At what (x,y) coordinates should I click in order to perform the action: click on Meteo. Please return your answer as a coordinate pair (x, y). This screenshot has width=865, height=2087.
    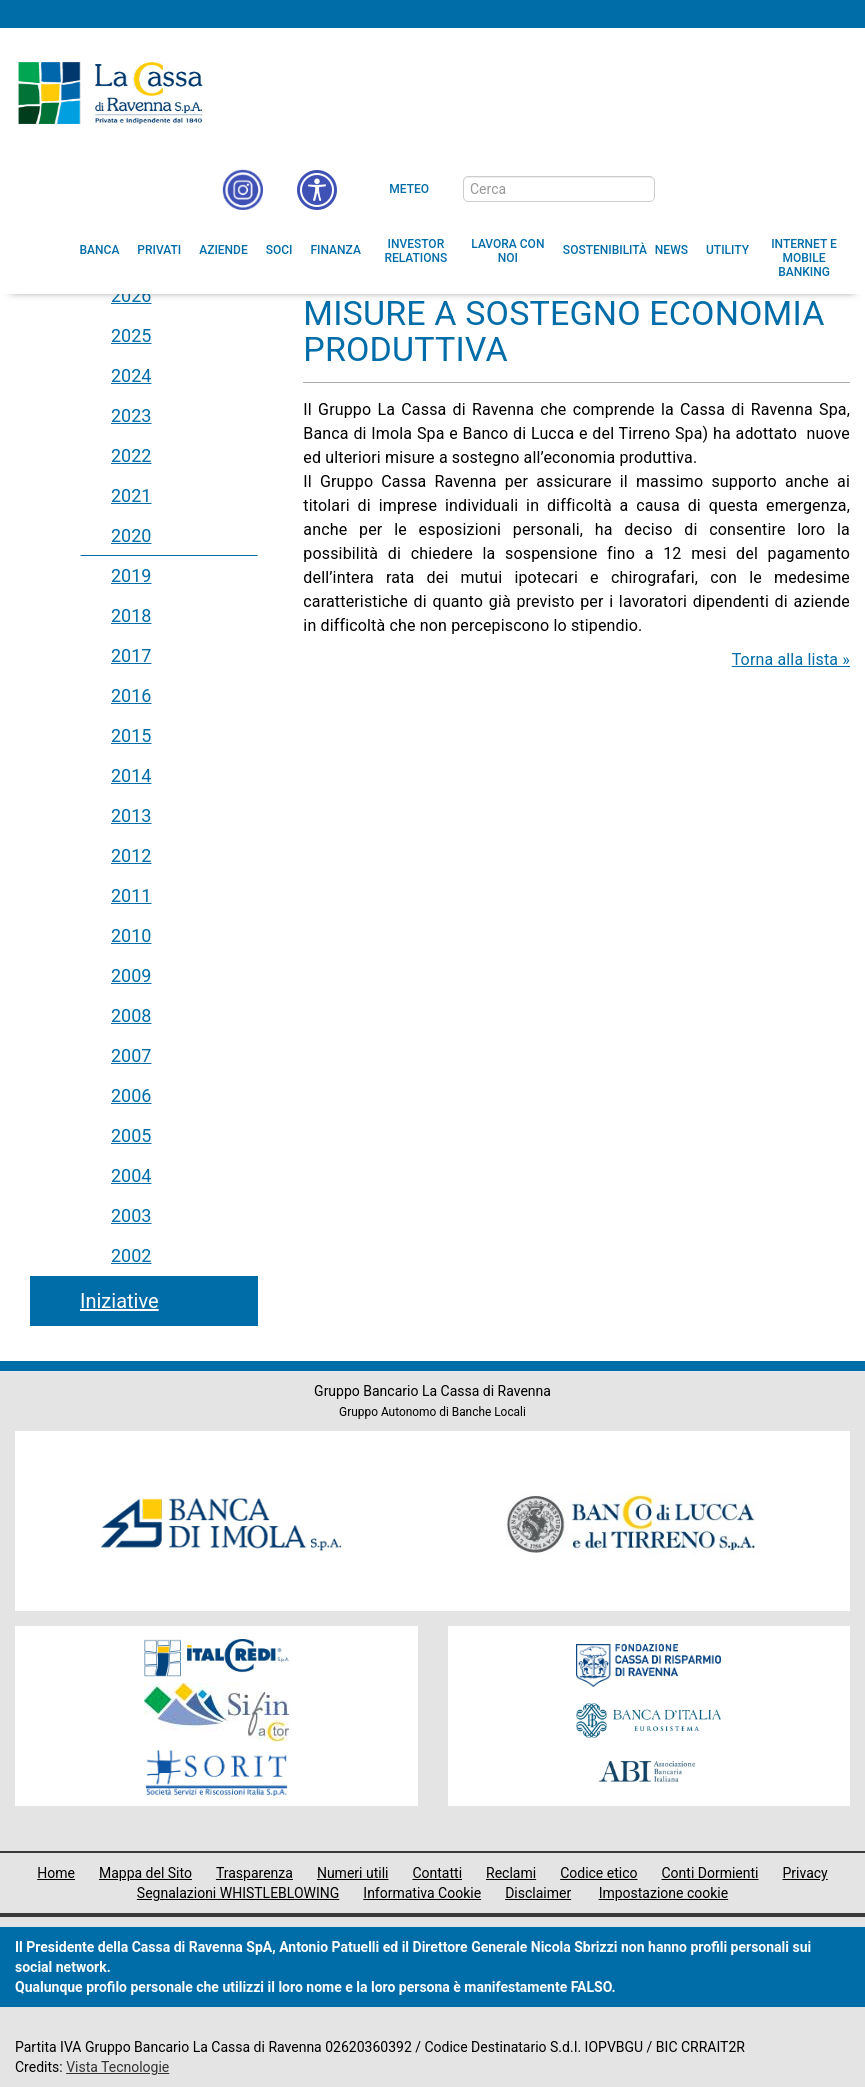
    Looking at the image, I should click on (409, 189).